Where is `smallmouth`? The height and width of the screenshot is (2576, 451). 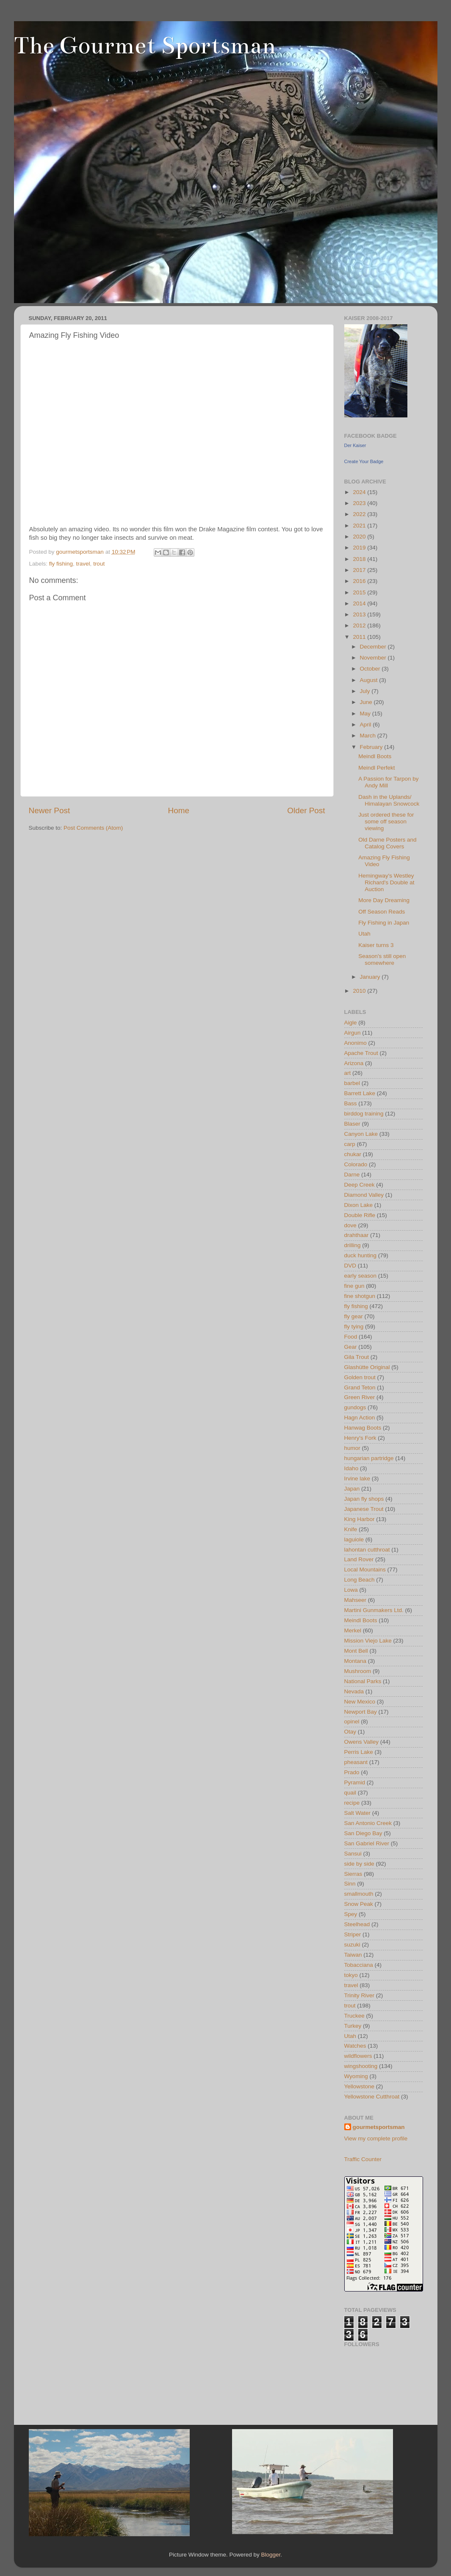
smallmouth is located at coordinates (359, 1894).